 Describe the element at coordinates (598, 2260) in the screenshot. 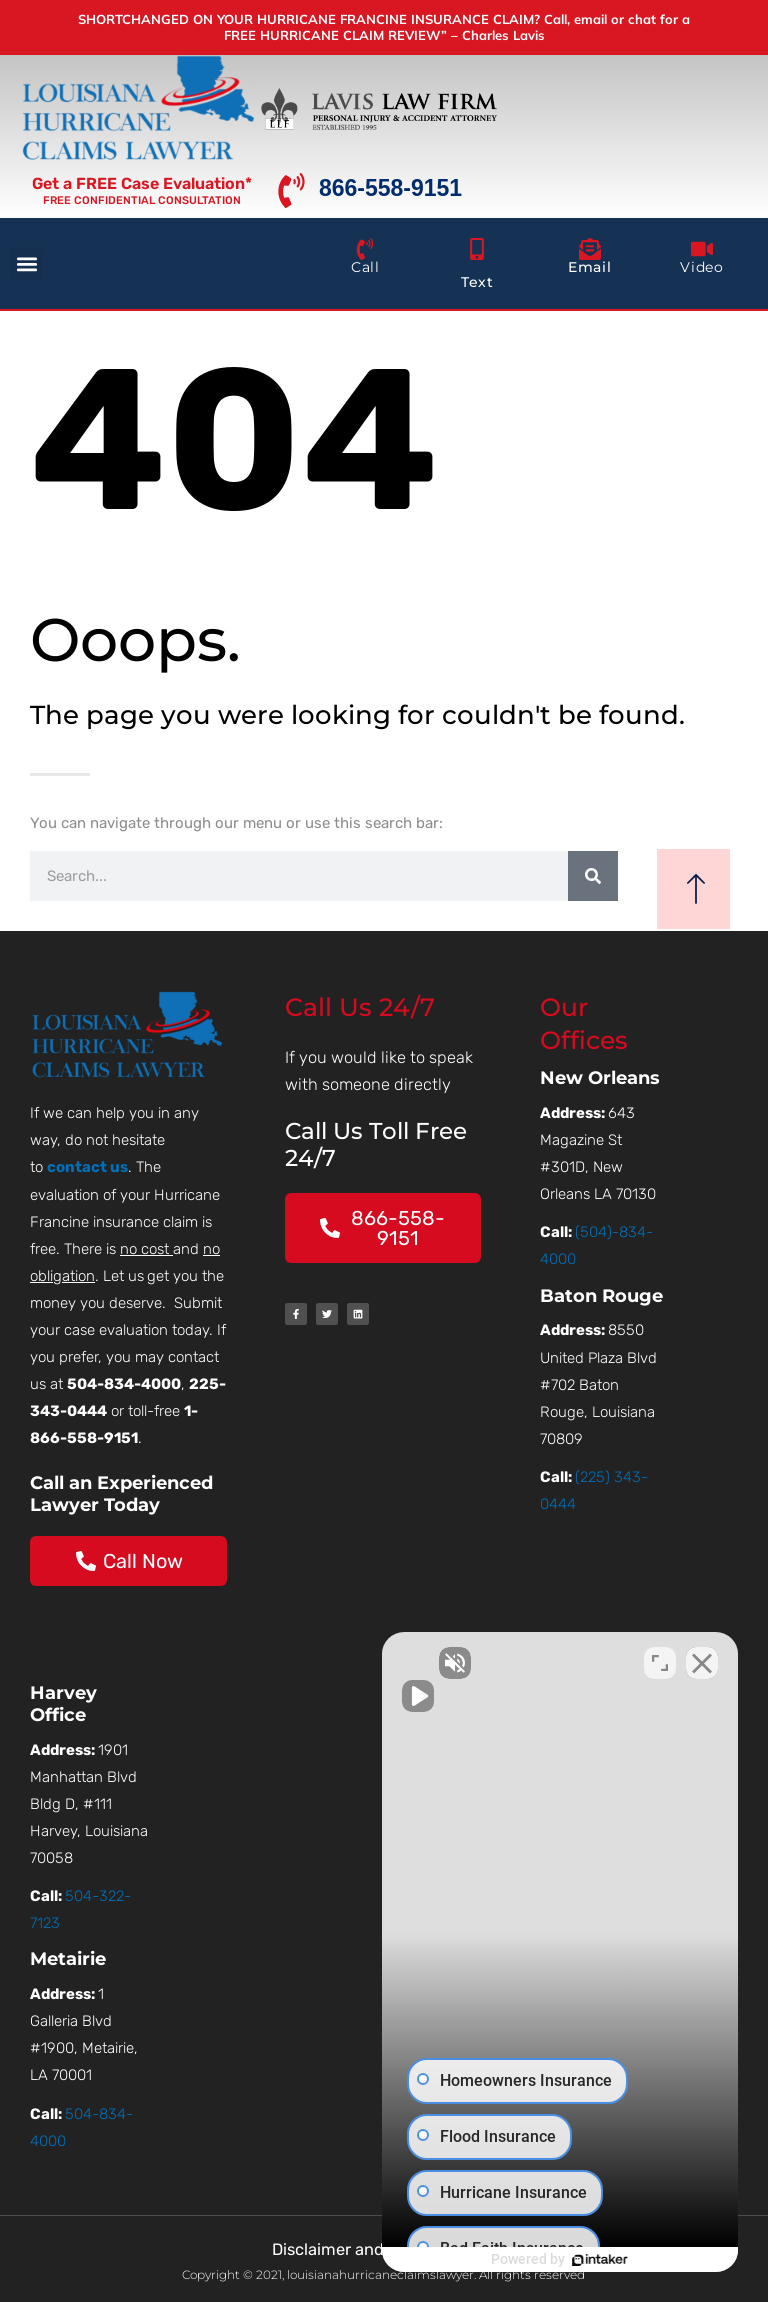

I see `[Powered by Intaker]` at that location.